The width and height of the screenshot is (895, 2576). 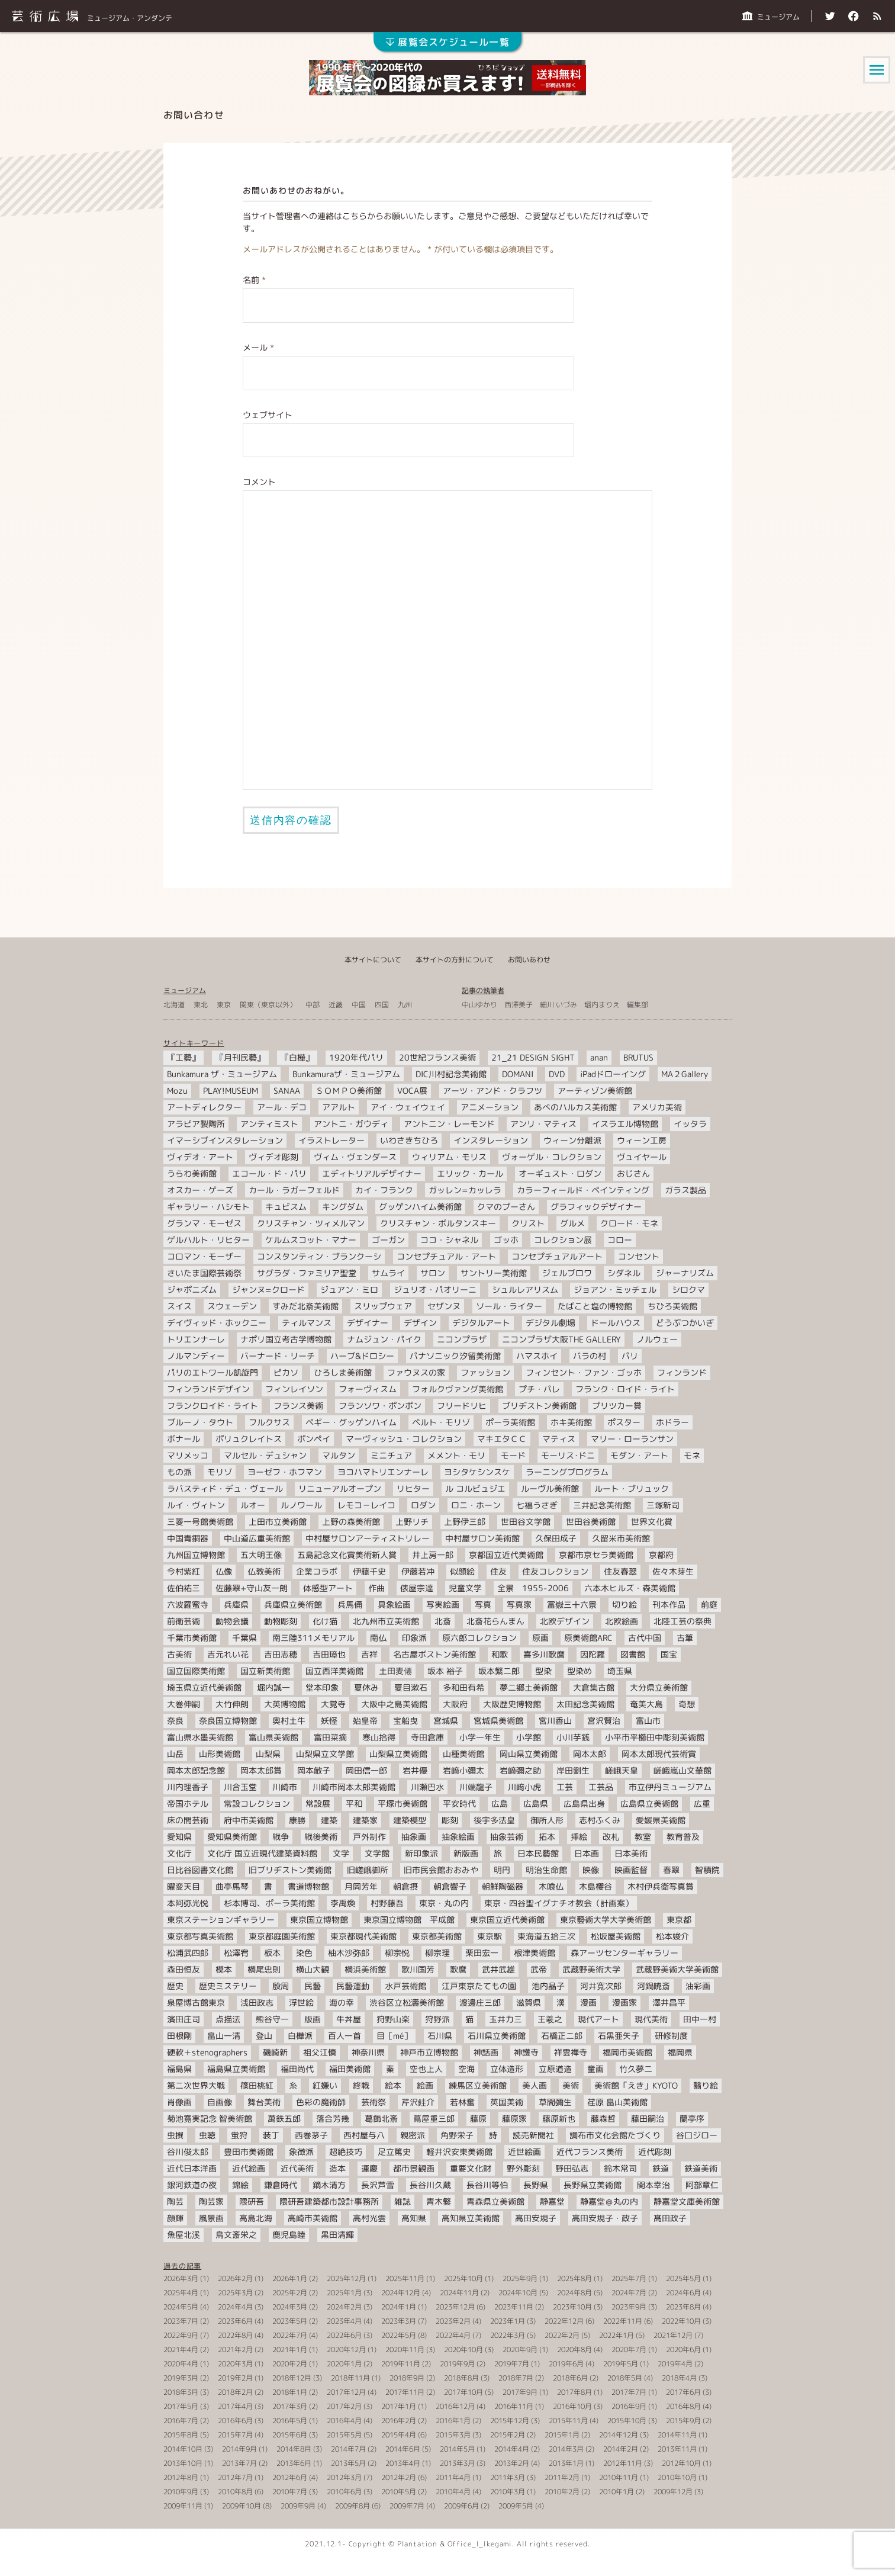 What do you see at coordinates (584, 1372) in the screenshot?
I see `フィンセント・ファン・ゴッホ` at bounding box center [584, 1372].